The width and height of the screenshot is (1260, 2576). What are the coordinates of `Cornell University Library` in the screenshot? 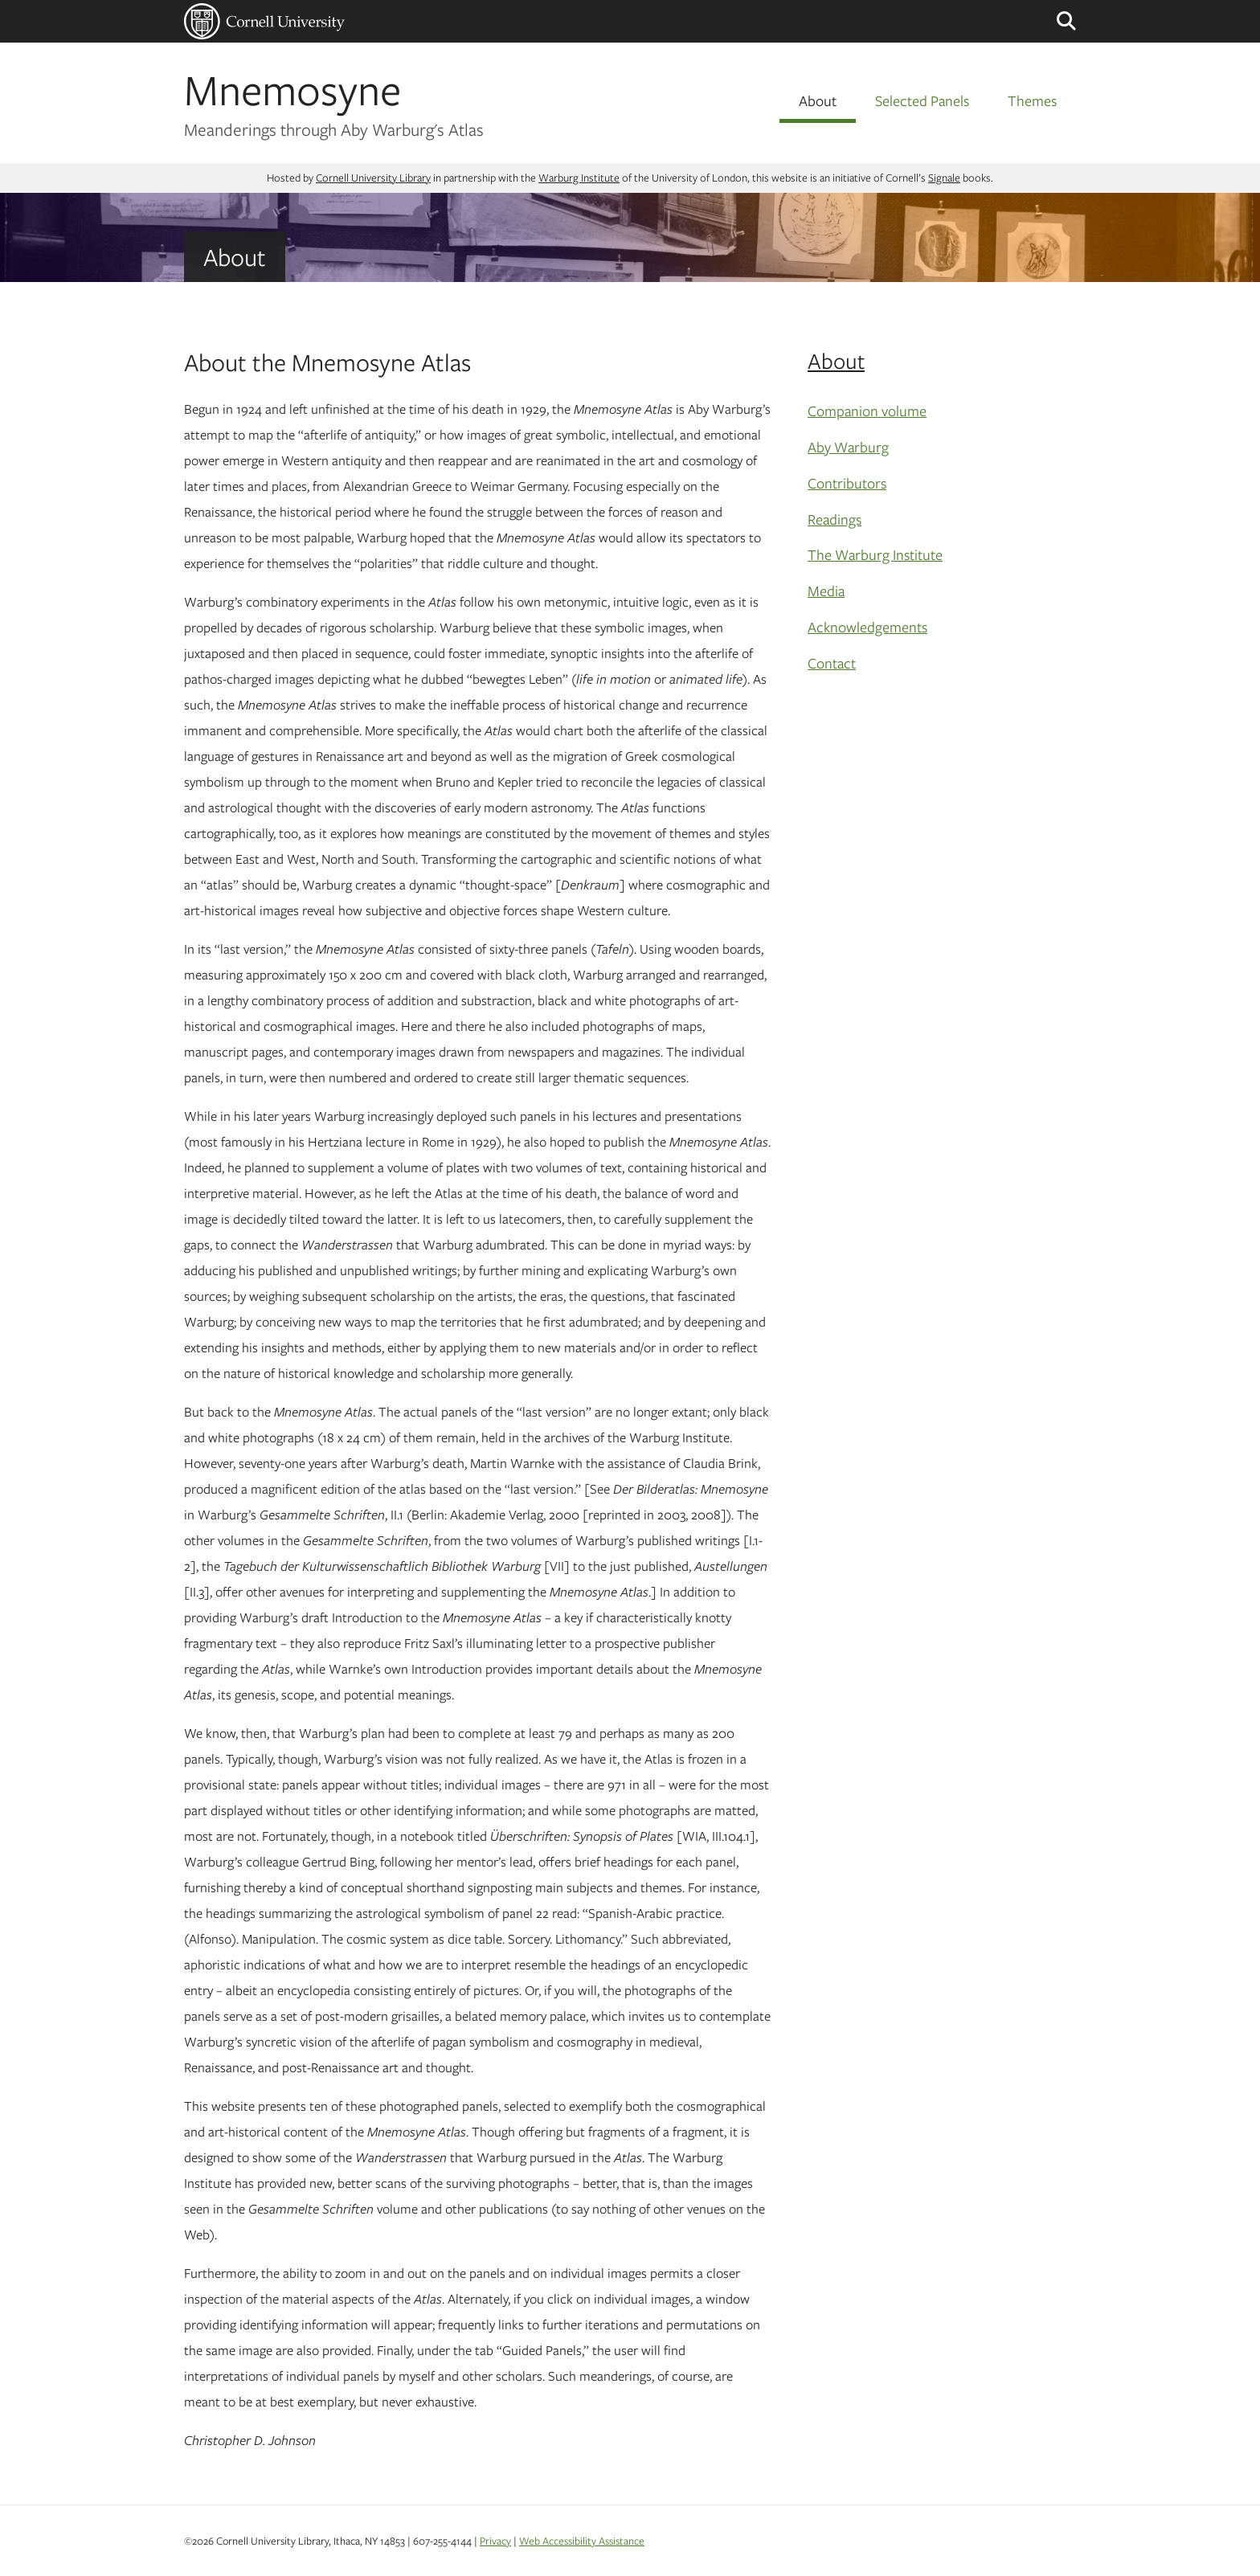 It's located at (373, 177).